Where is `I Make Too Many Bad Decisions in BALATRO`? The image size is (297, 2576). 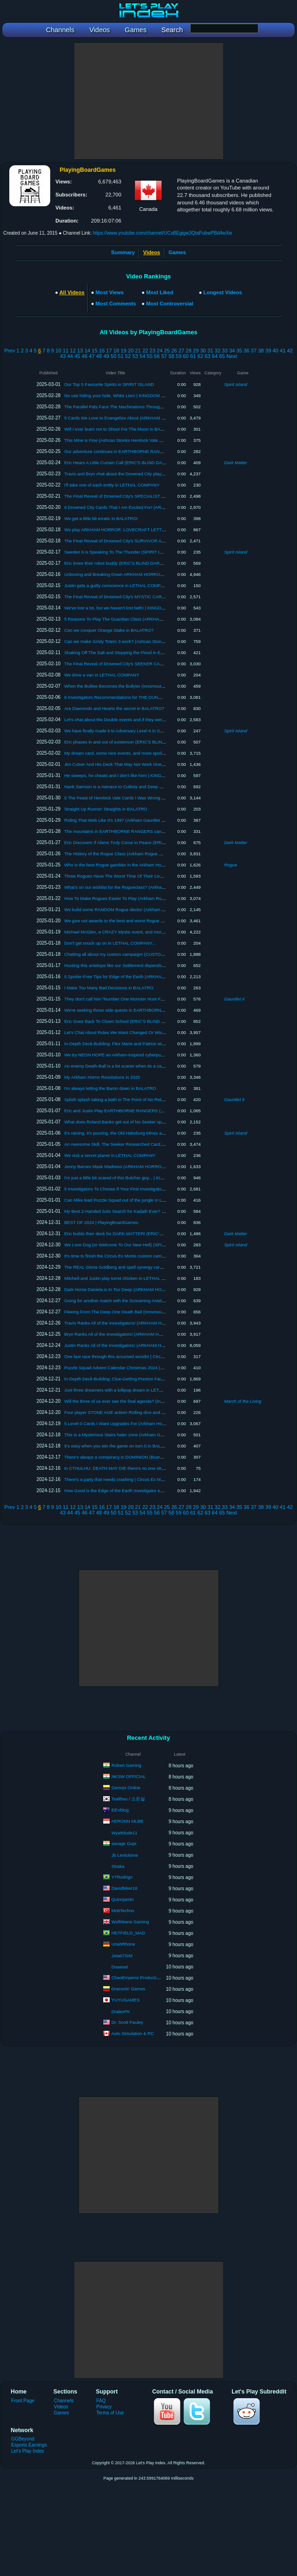
I Make Too Many Bad Decisions in BALATRO is located at coordinates (108, 987).